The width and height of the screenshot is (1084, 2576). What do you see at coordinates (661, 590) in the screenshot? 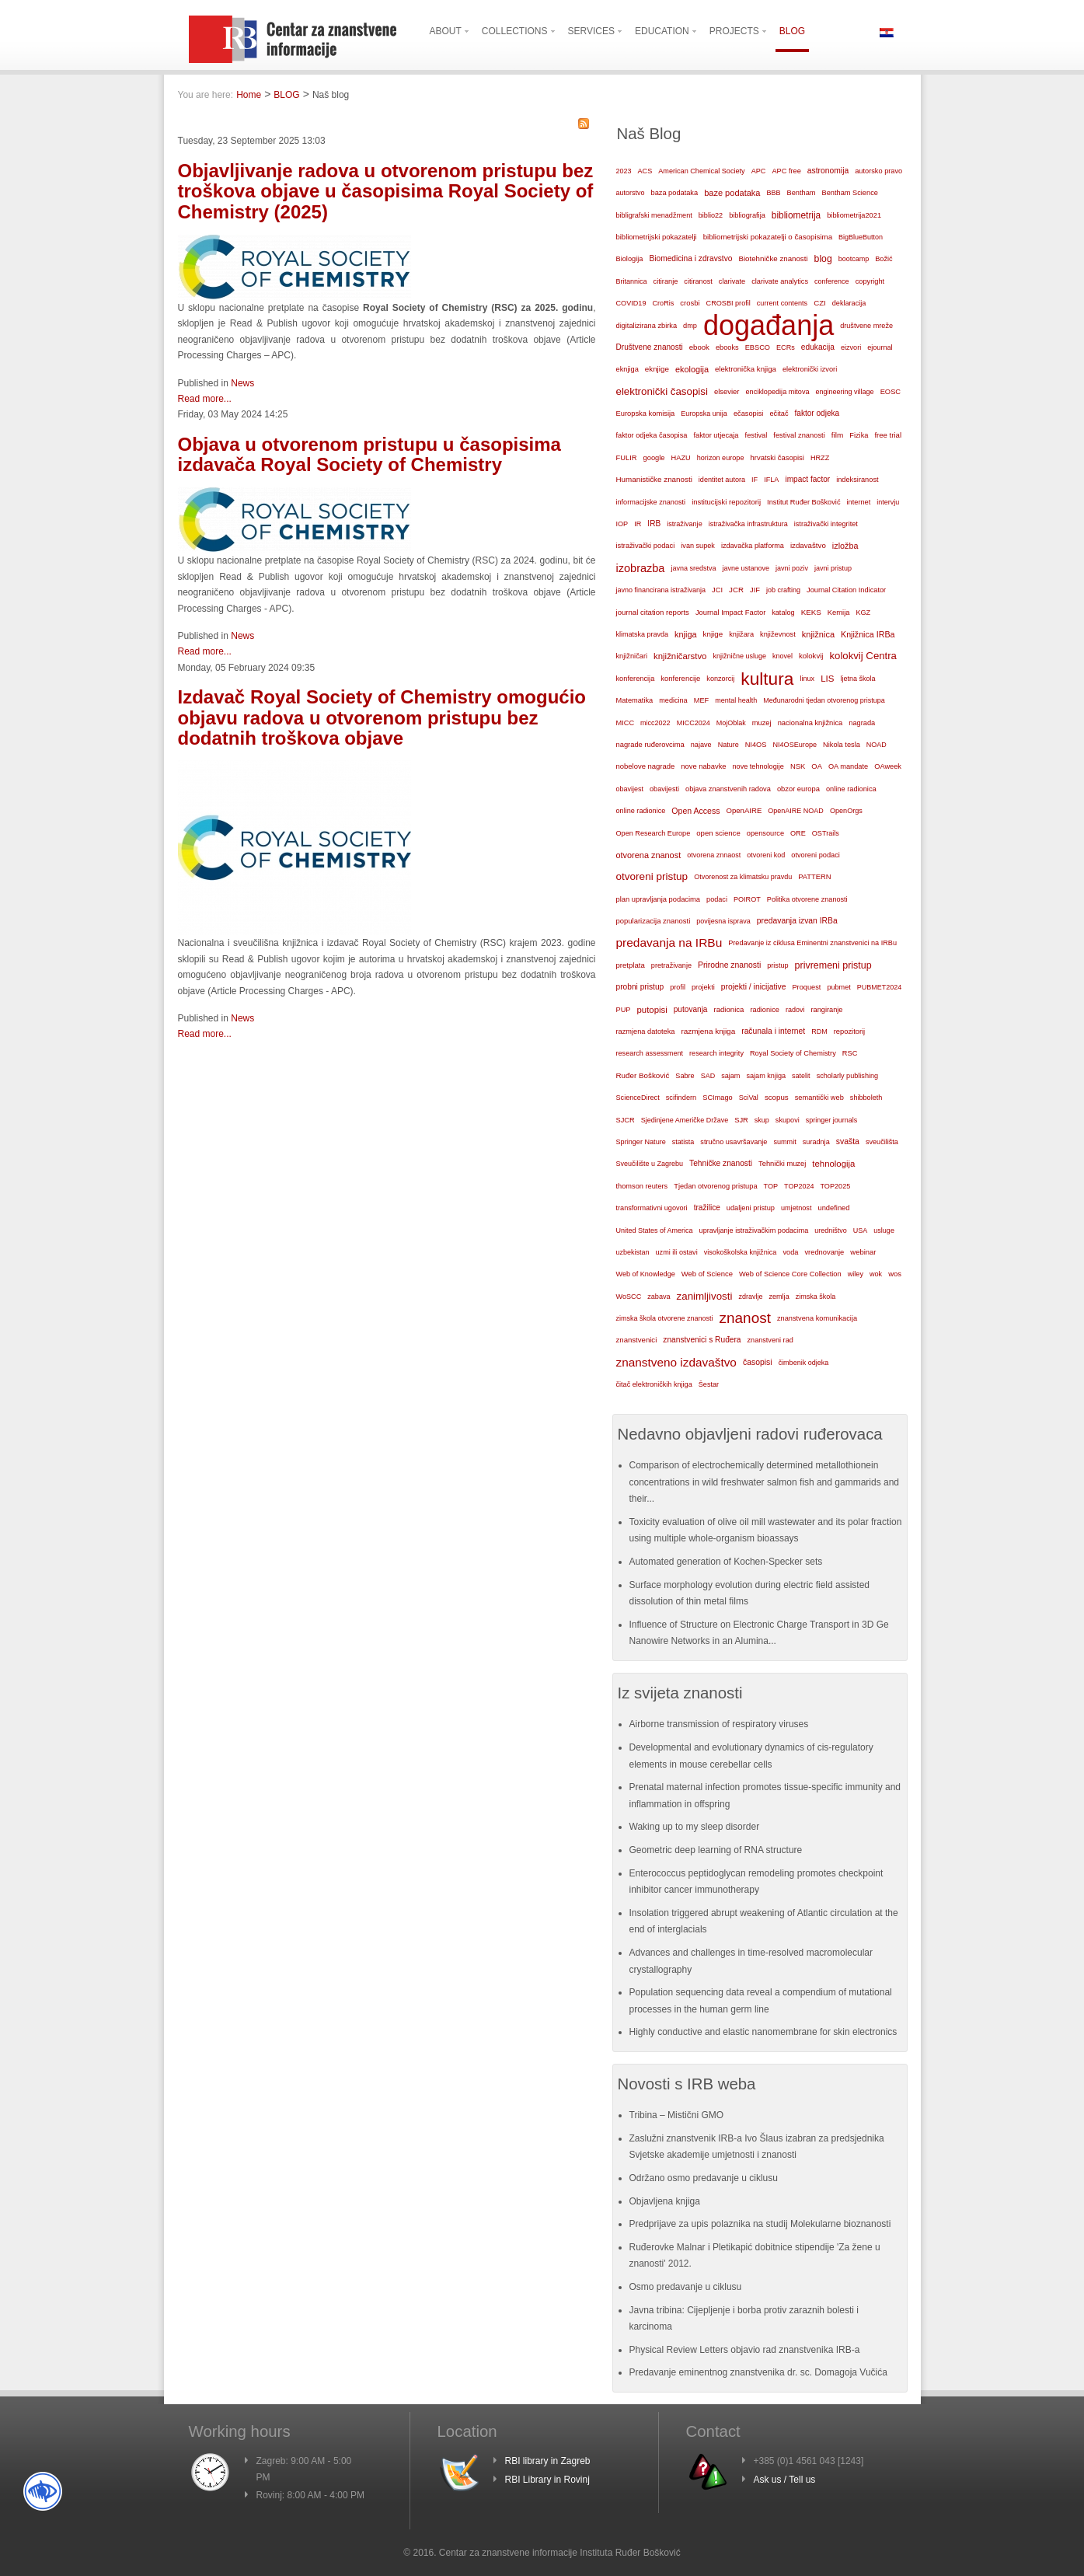
I see `javno financirana istraživanja` at bounding box center [661, 590].